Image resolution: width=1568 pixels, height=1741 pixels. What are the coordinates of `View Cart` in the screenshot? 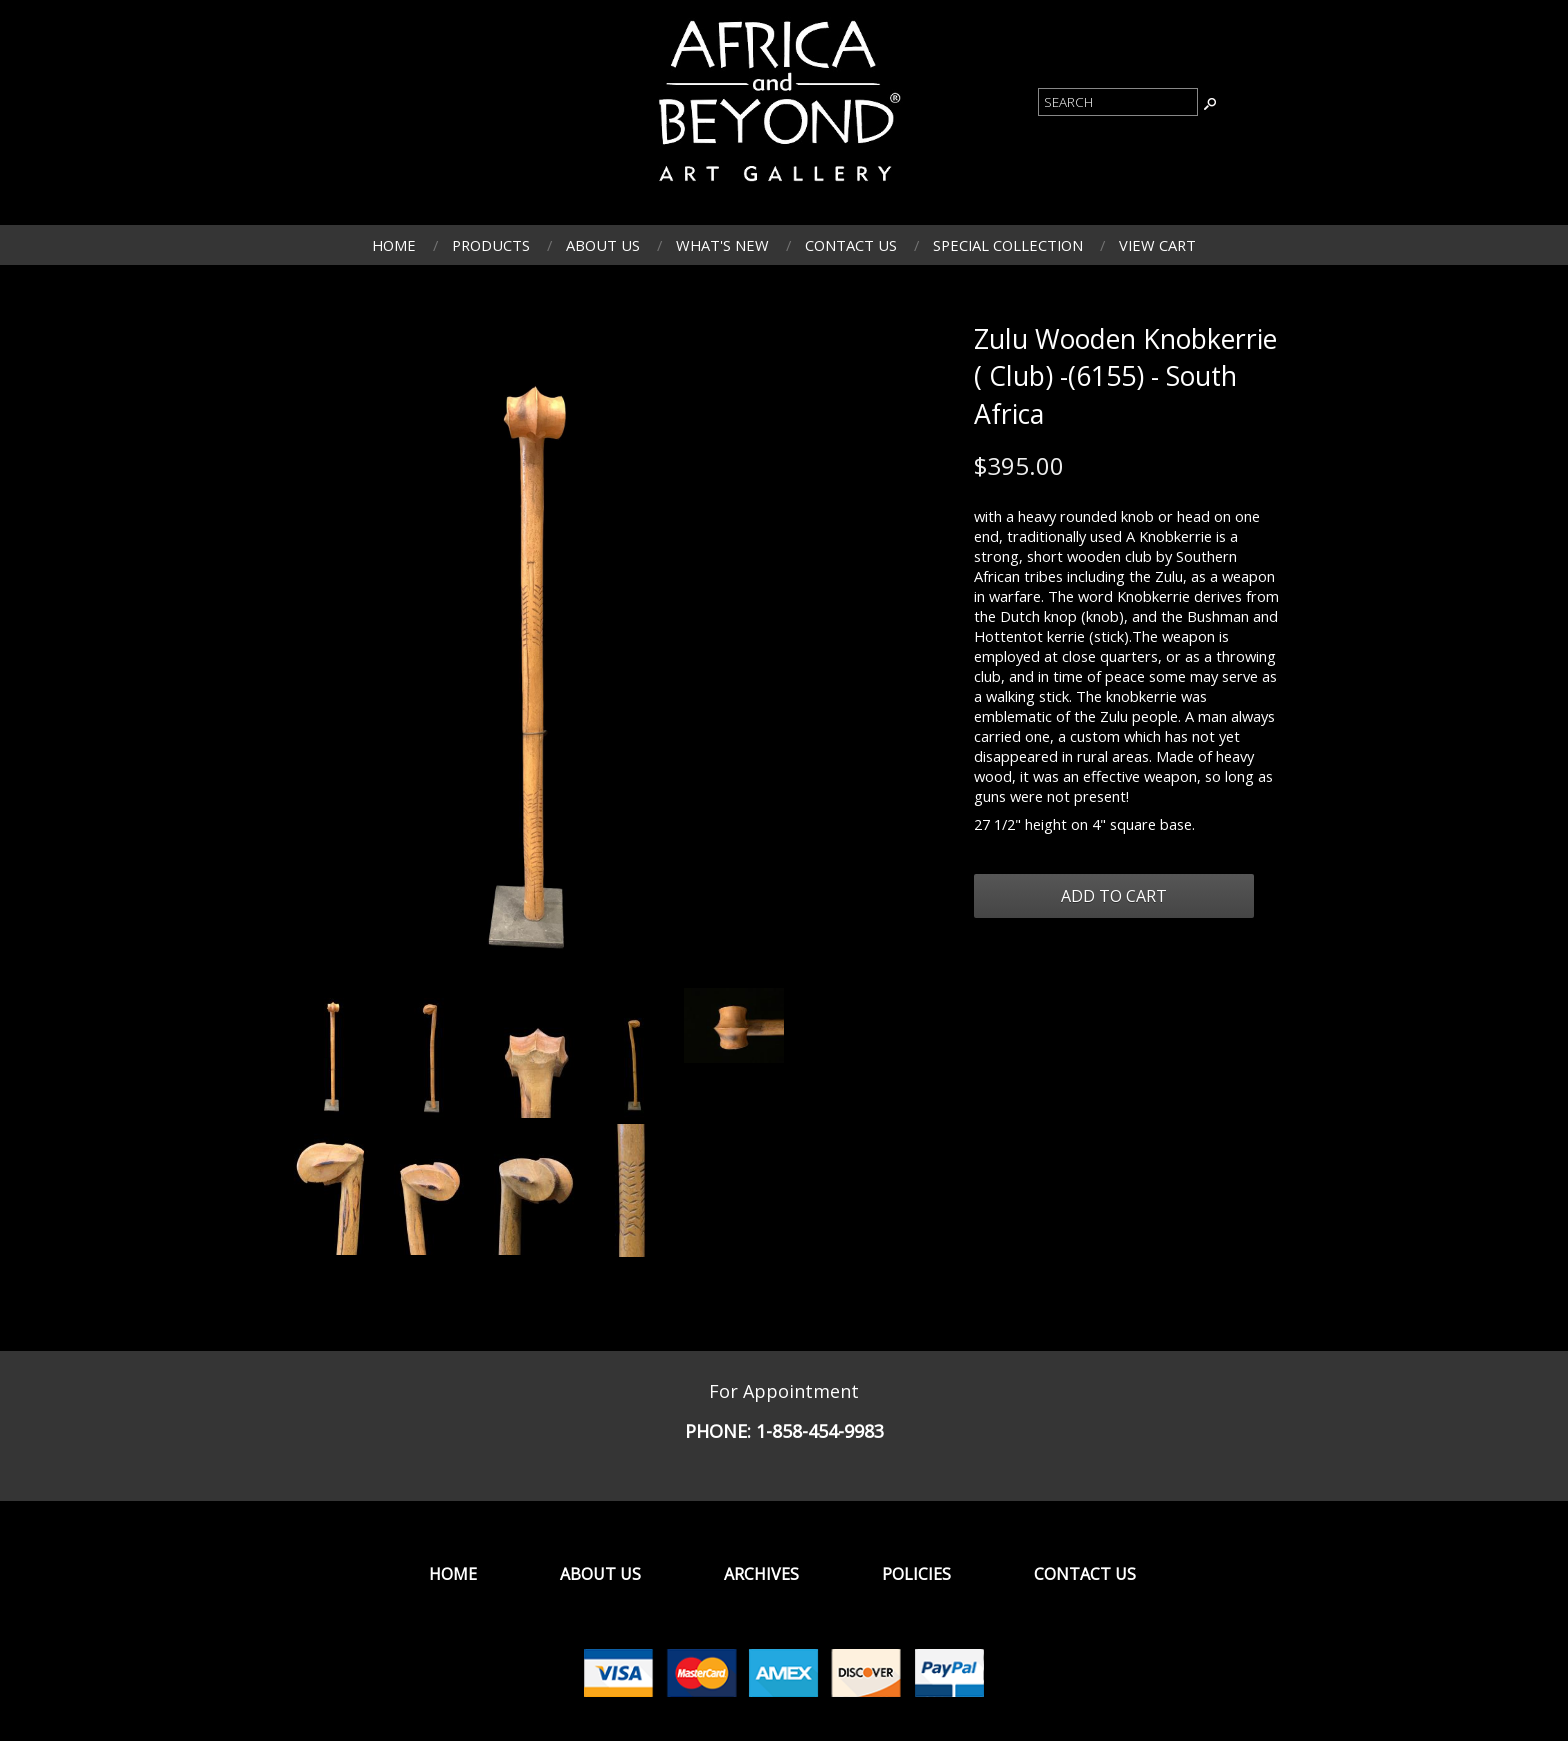 It's located at (1157, 245).